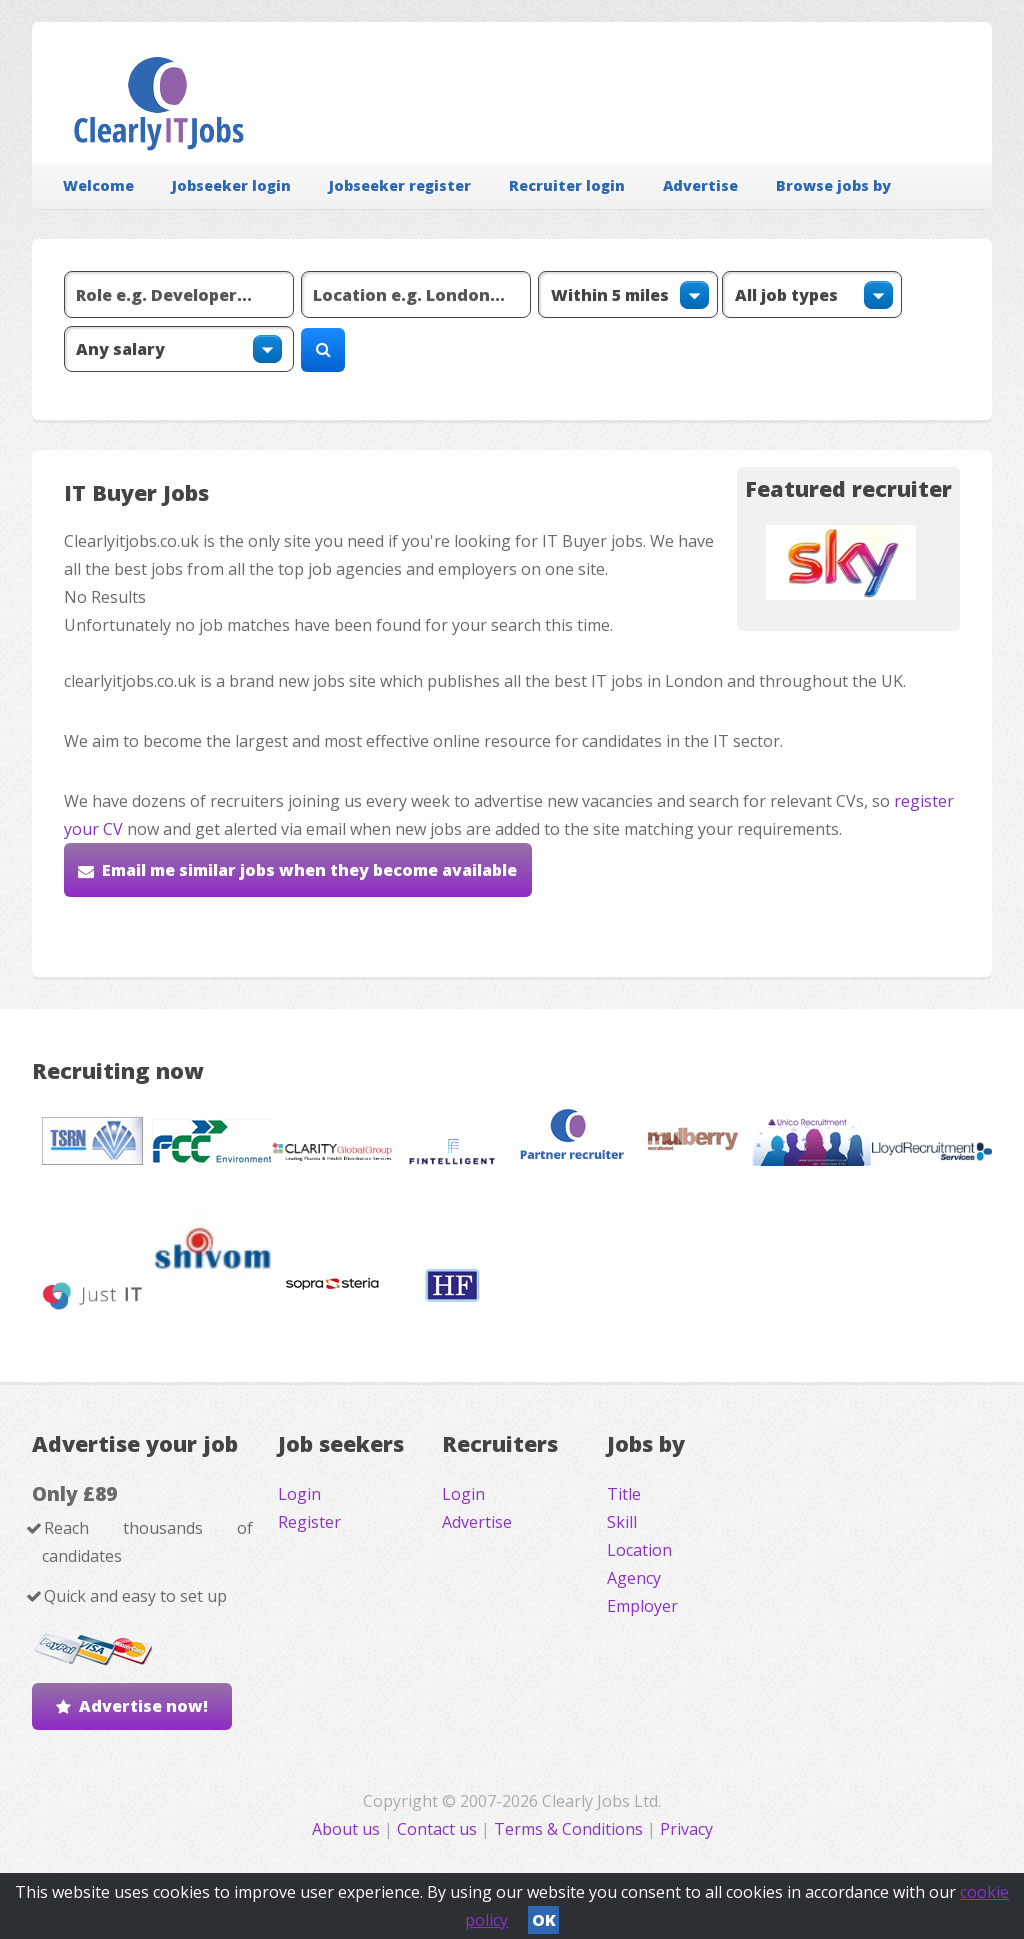 This screenshot has width=1024, height=1939. I want to click on Title, so click(624, 1494).